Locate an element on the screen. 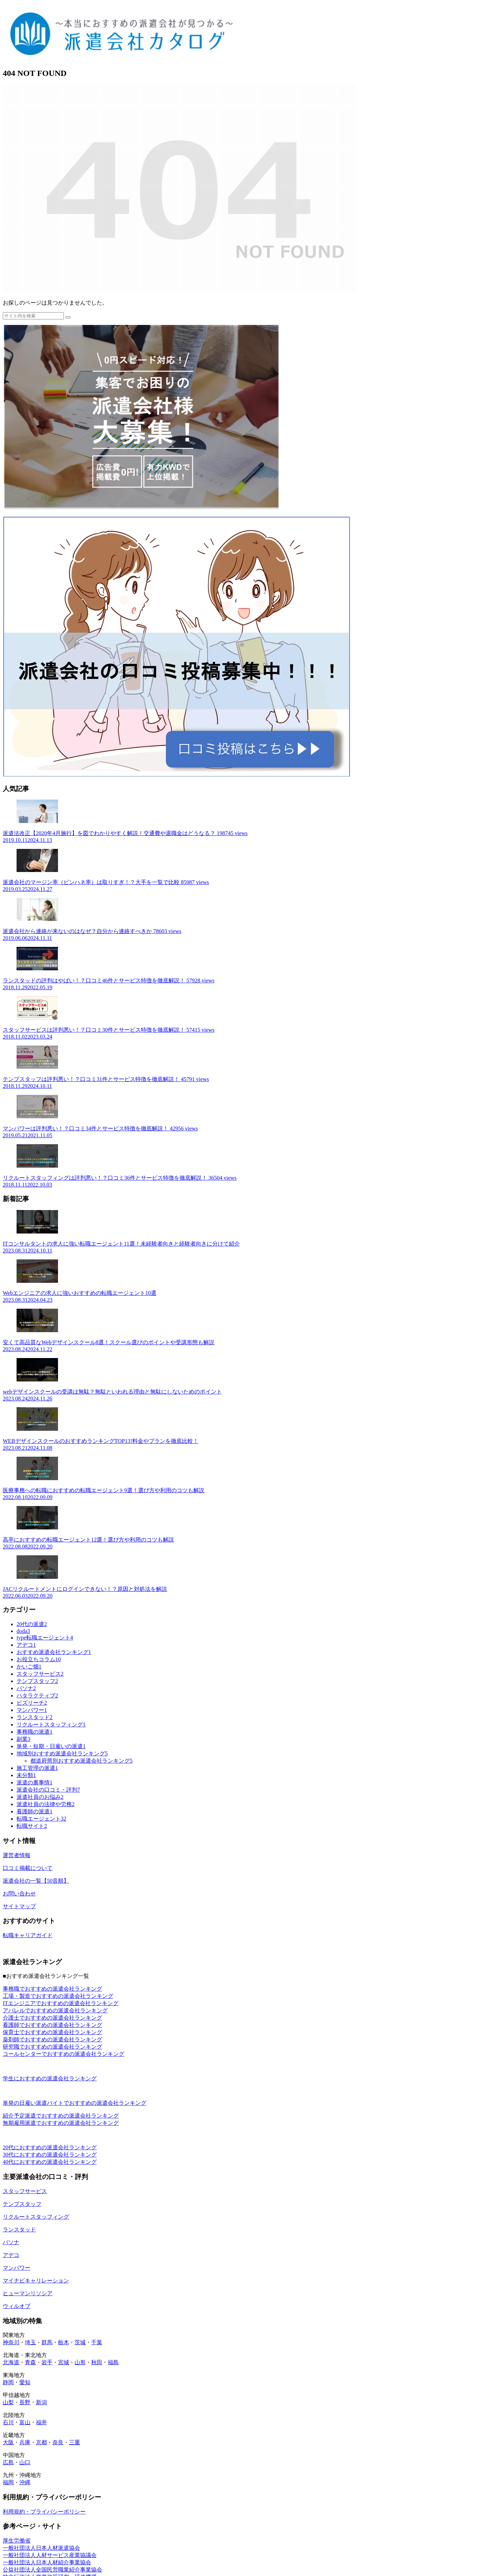 This screenshot has height=2576, width=485. 運営者情報 is located at coordinates (16, 1855).